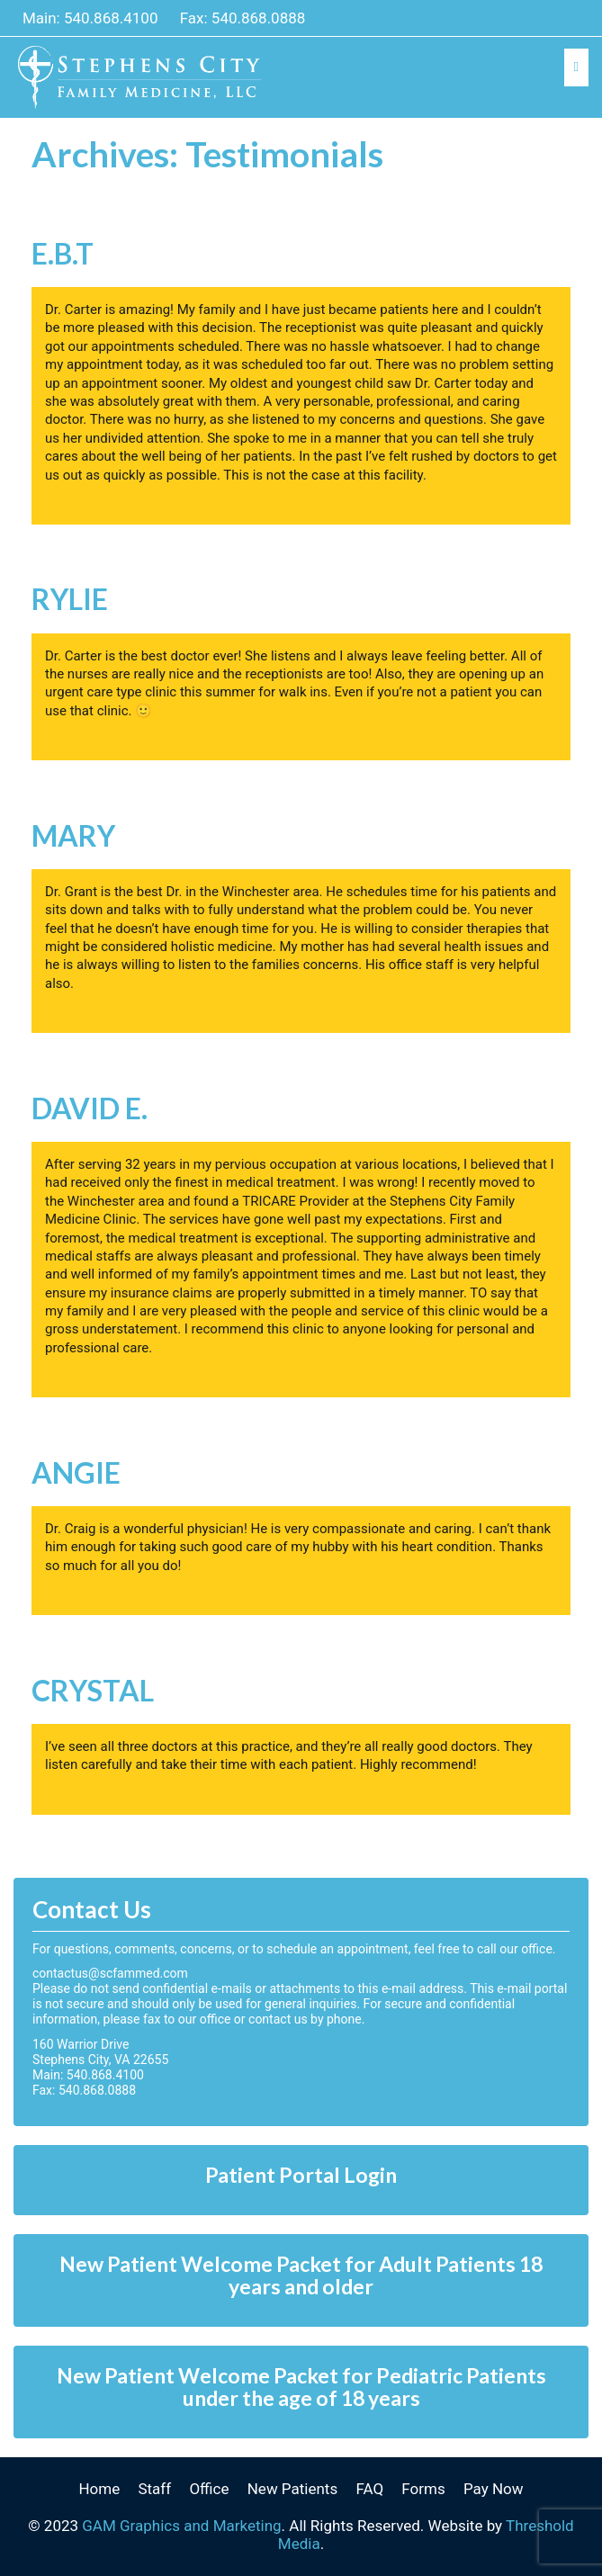 This screenshot has width=602, height=2576. Describe the element at coordinates (258, 18) in the screenshot. I see `540.868.0888` at that location.